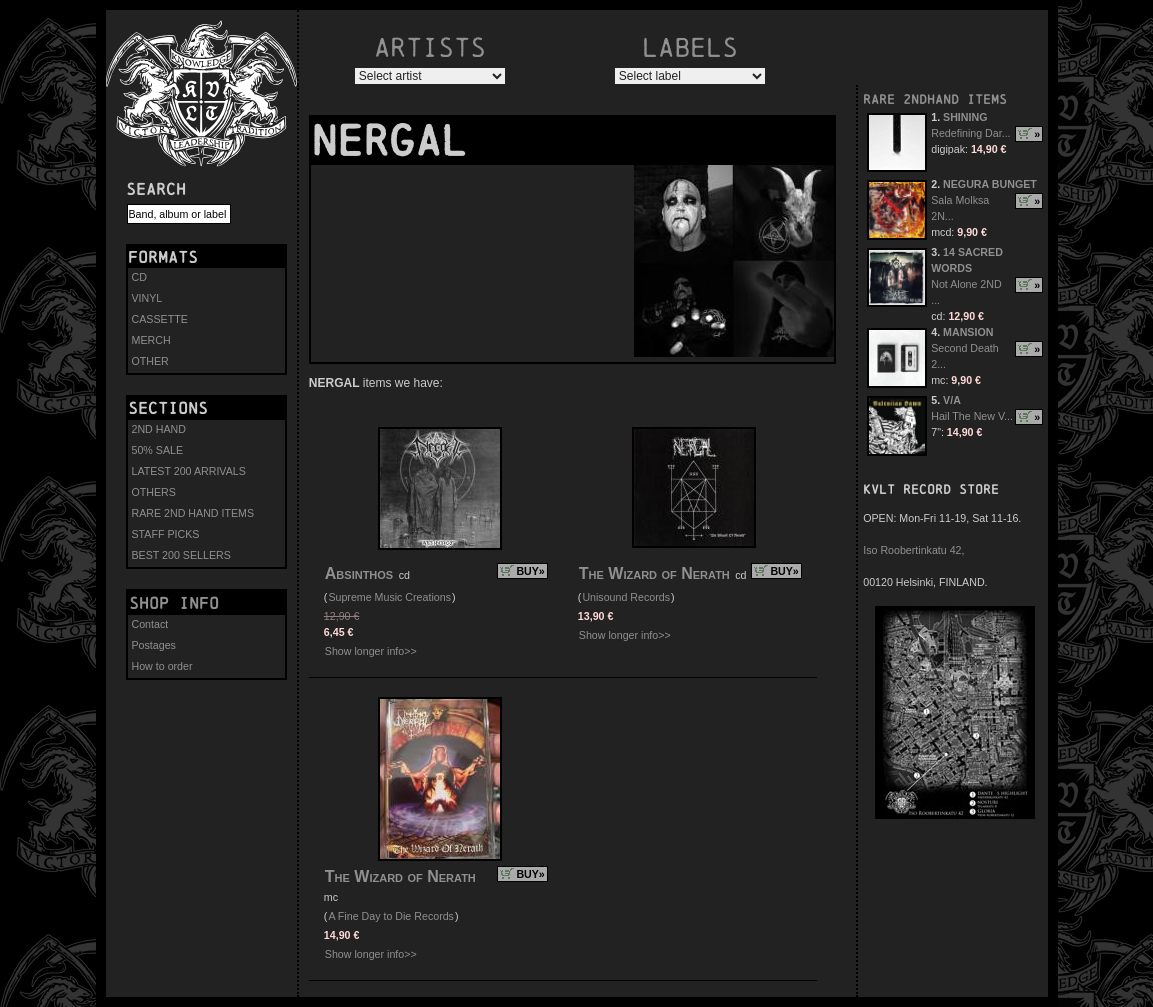  What do you see at coordinates (159, 429) in the screenshot?
I see `2ND HAND` at bounding box center [159, 429].